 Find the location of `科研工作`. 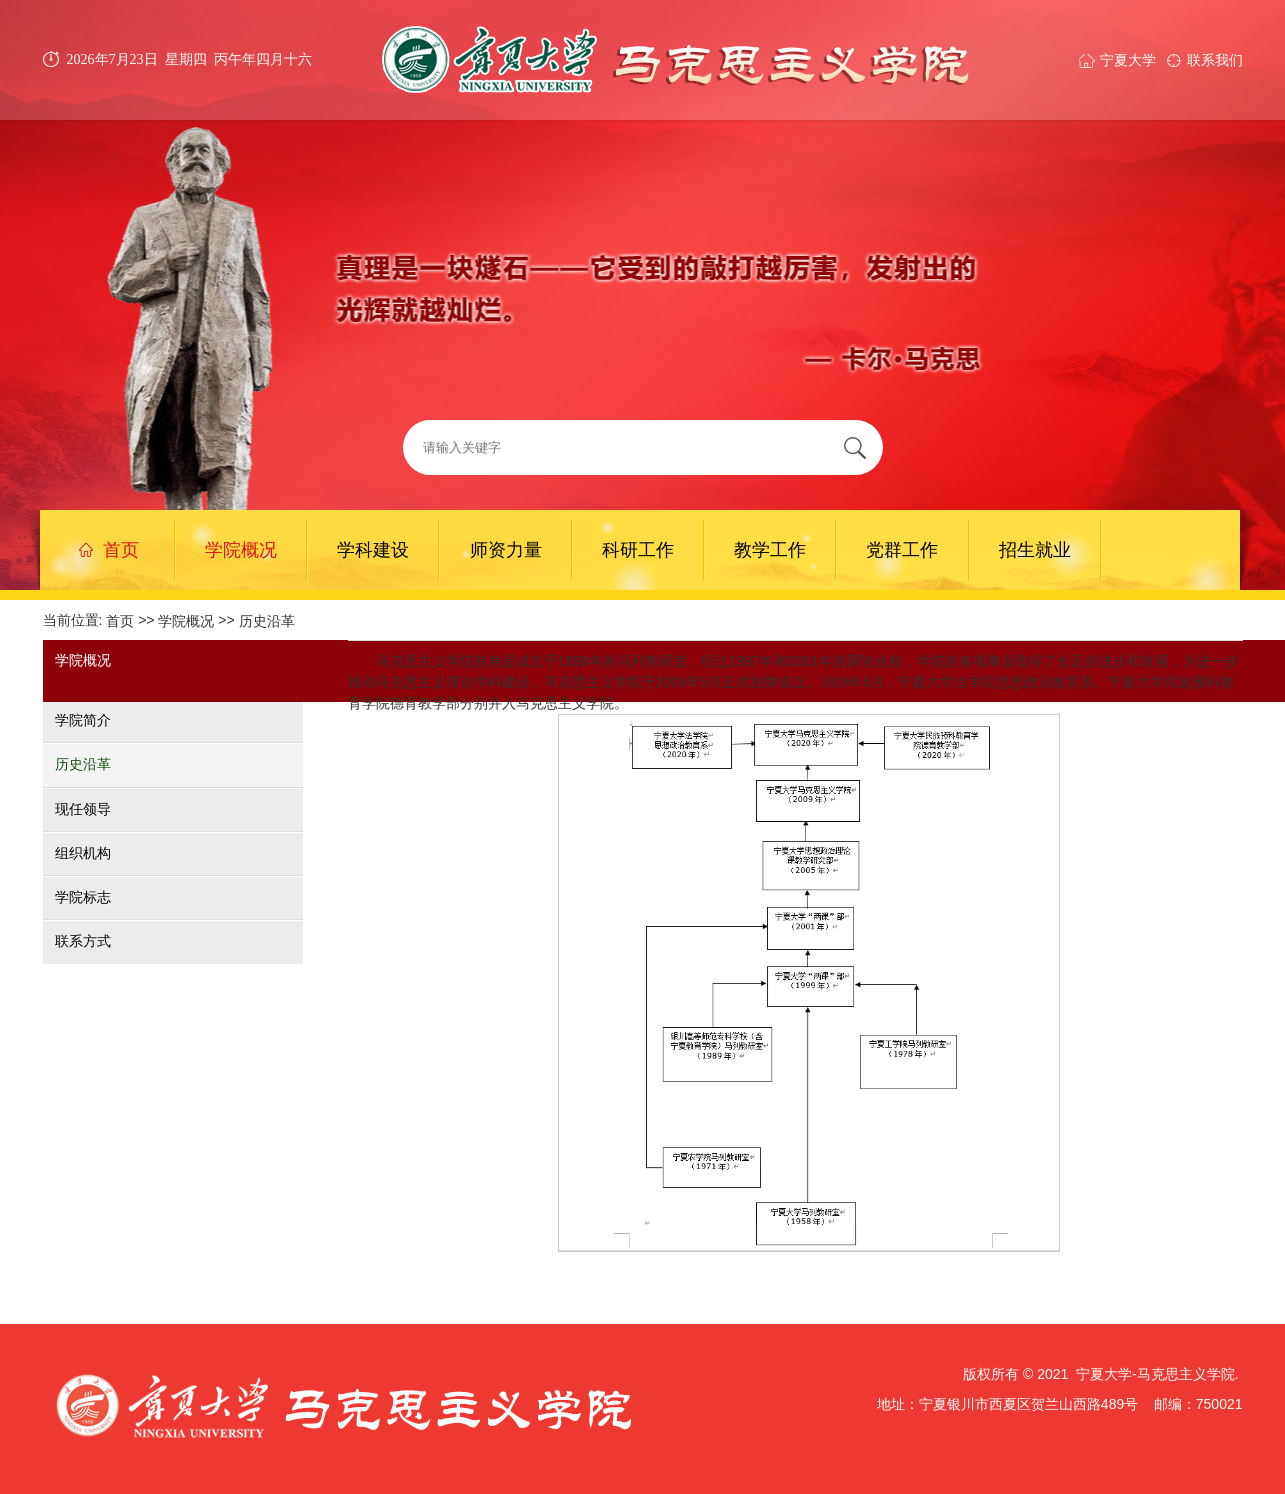

科研工作 is located at coordinates (638, 550).